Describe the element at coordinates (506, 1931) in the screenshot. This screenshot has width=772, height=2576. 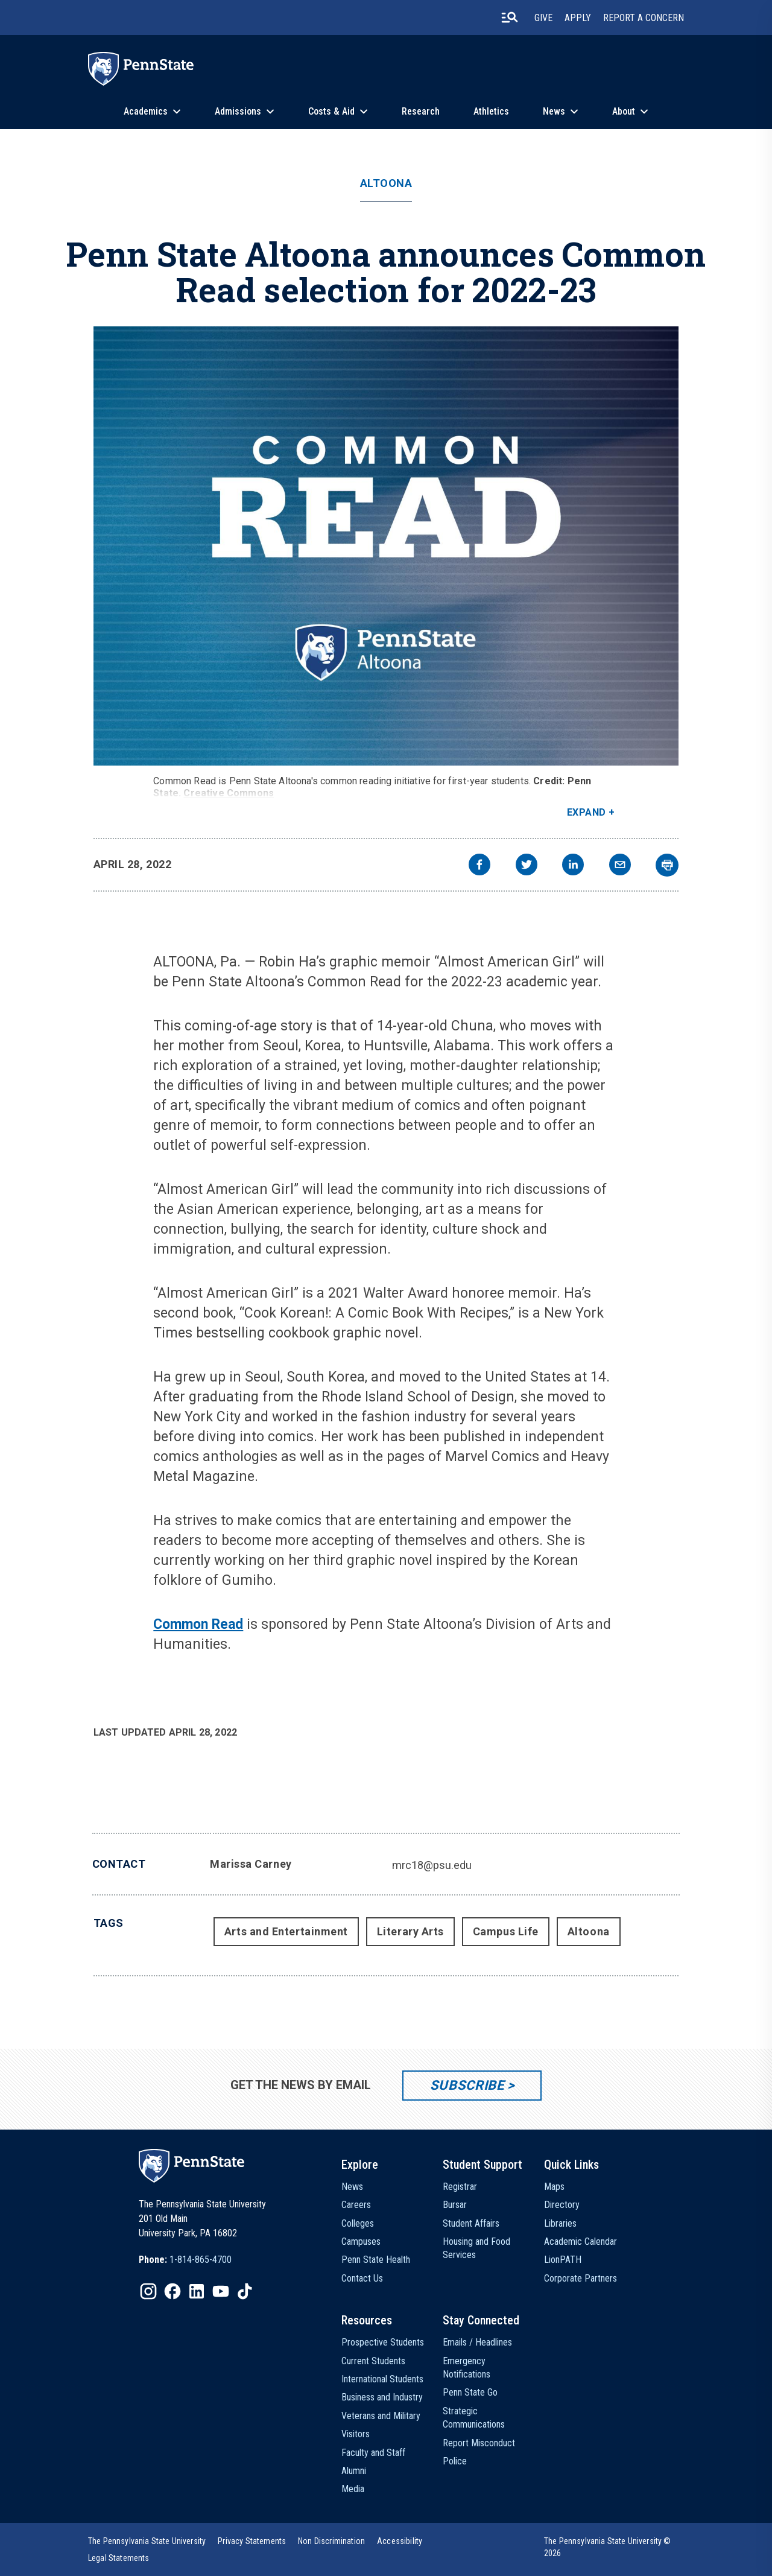
I see `Campus Life` at that location.